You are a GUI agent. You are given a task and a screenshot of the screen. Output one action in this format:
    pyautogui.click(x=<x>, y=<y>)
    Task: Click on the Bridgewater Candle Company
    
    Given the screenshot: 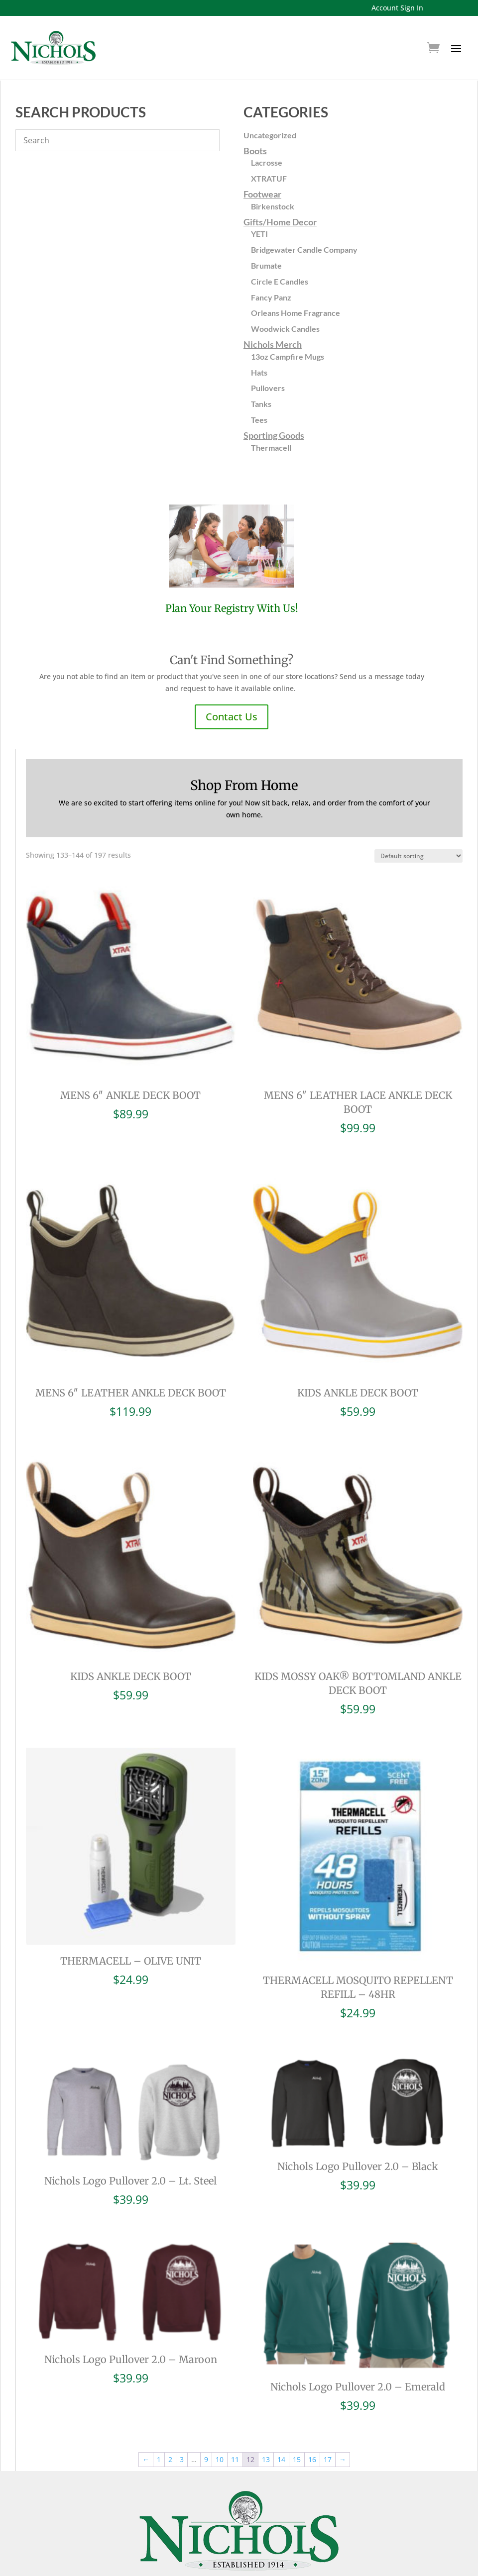 What is the action you would take?
    pyautogui.click(x=304, y=249)
    